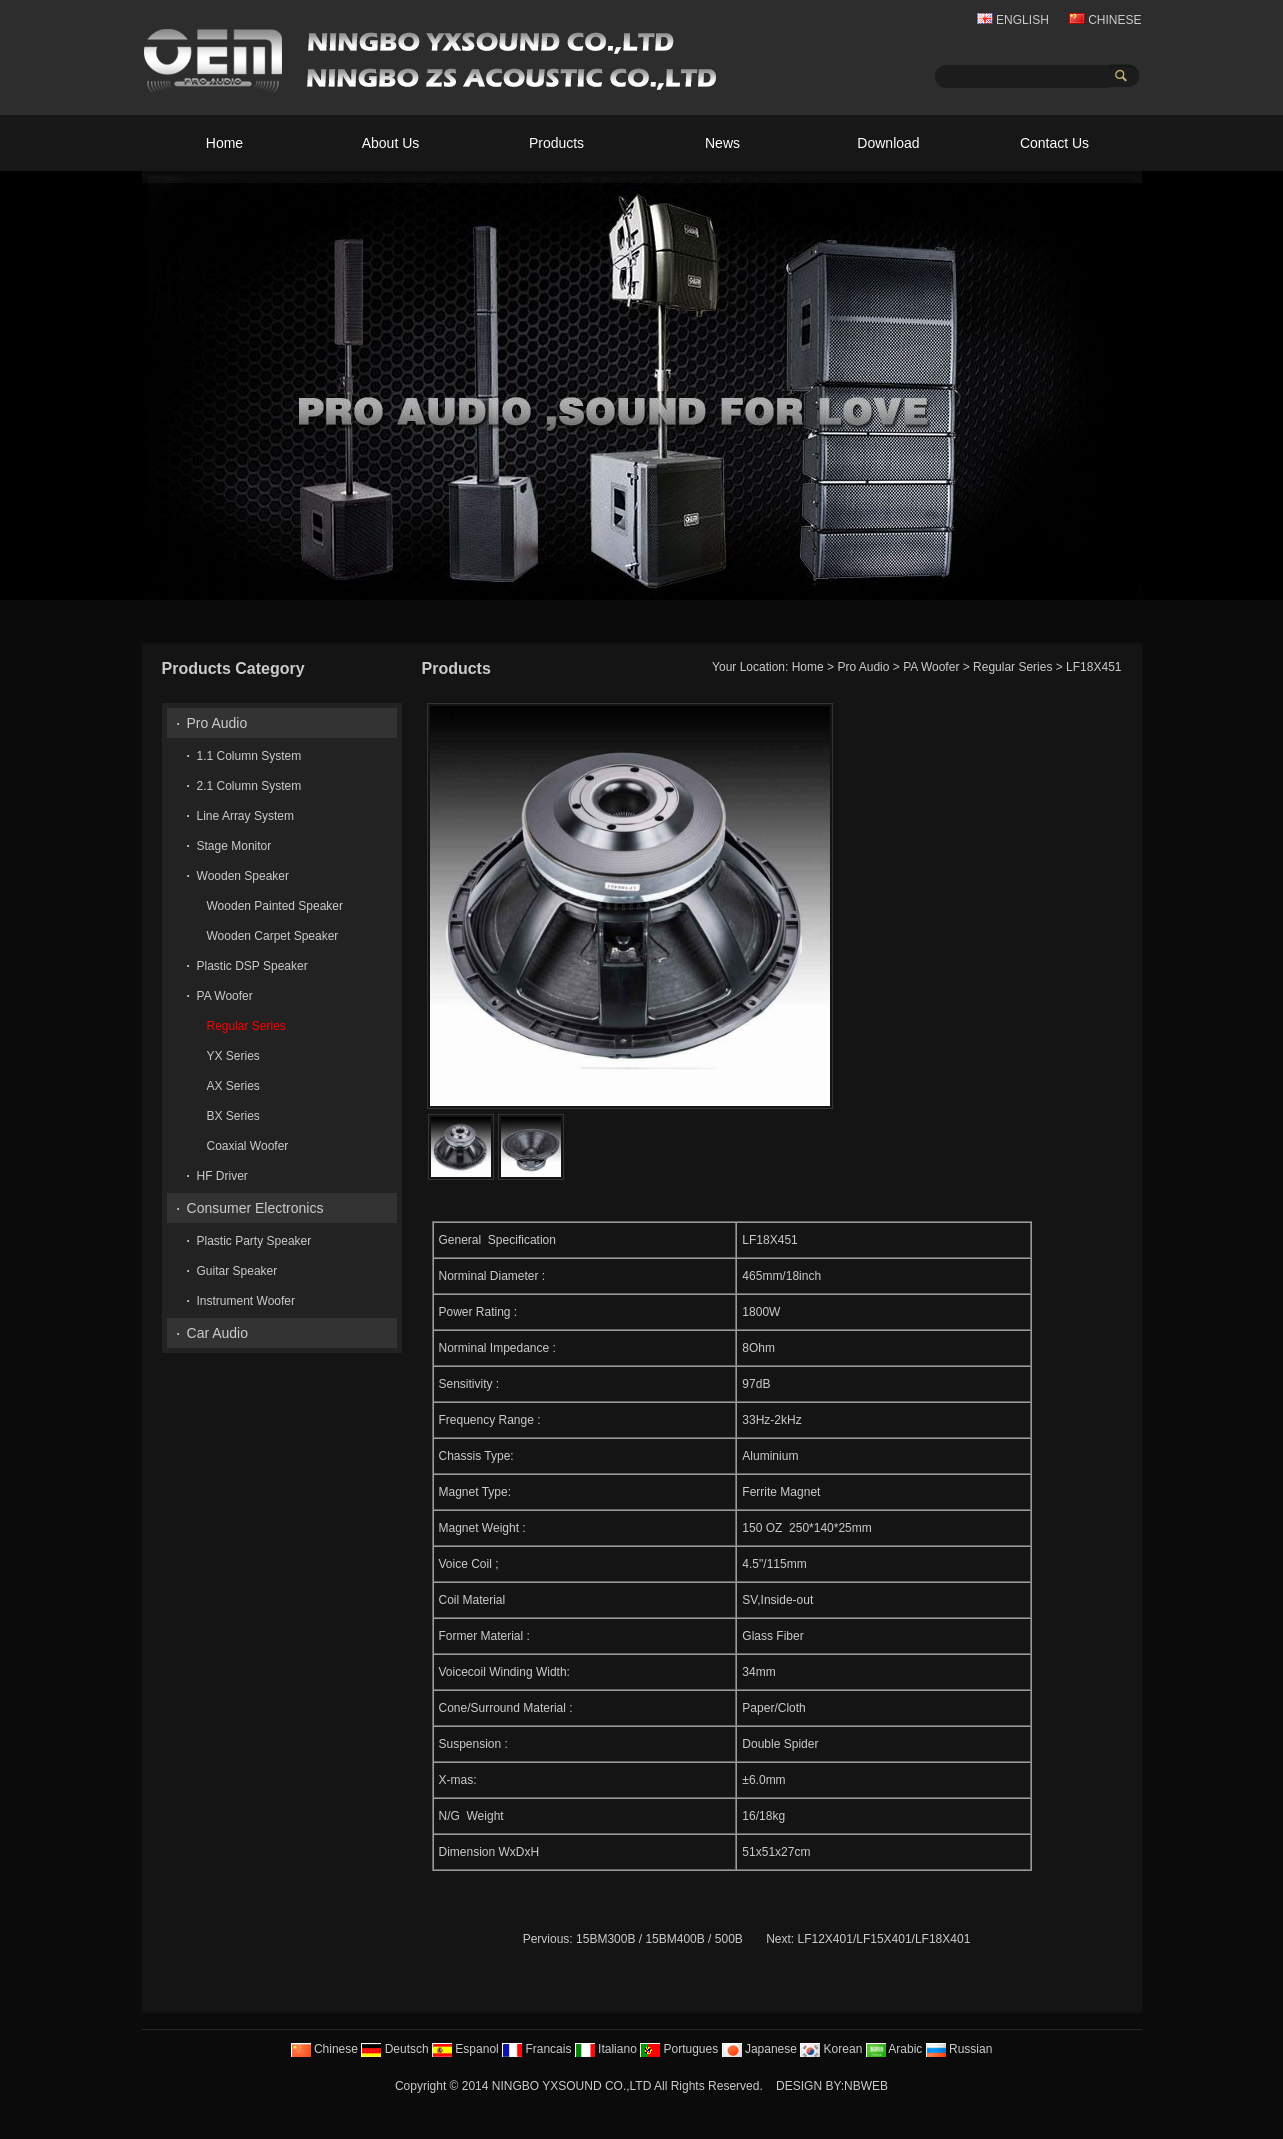 This screenshot has width=1283, height=2139. I want to click on Home, so click(224, 143).